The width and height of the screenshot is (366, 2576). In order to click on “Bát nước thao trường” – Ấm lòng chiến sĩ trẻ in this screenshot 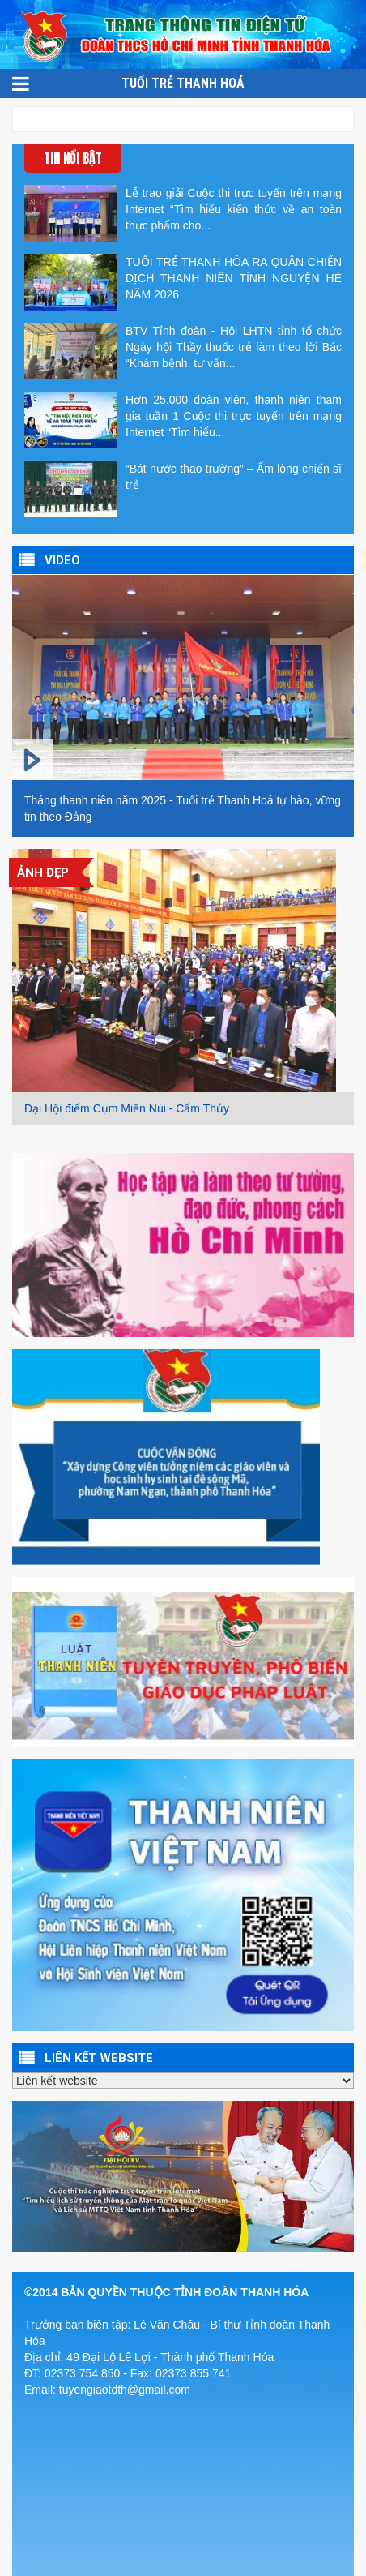, I will do `click(183, 489)`.